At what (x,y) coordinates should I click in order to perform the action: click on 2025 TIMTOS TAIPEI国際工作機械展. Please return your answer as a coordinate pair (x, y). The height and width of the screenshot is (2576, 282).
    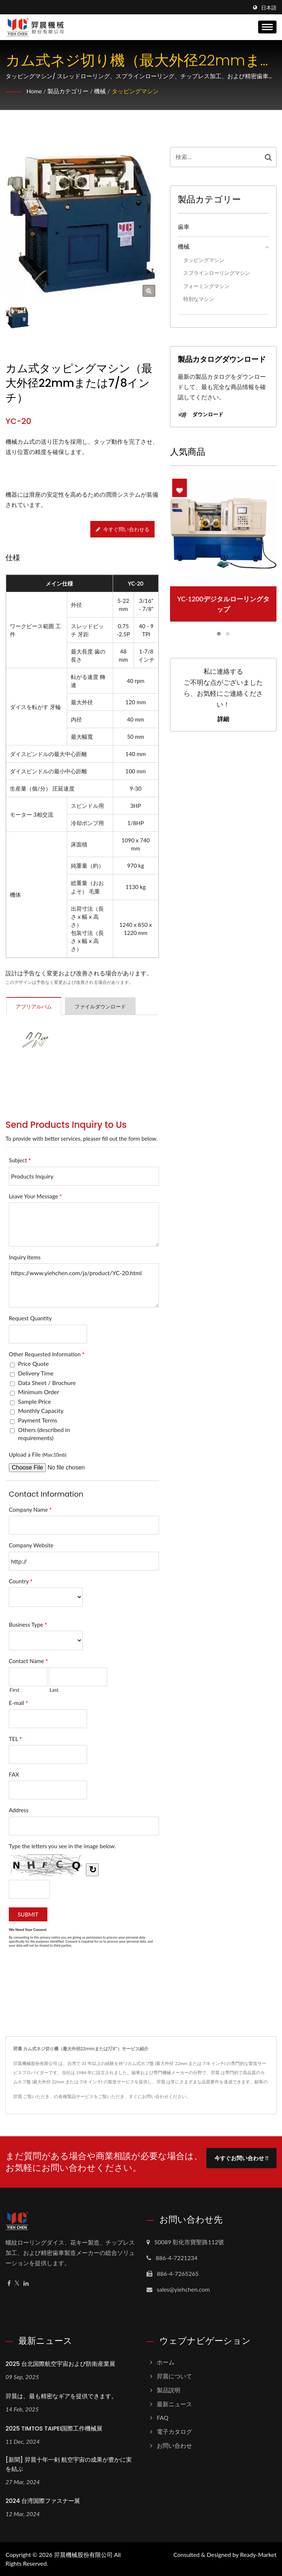
    Looking at the image, I should click on (54, 2428).